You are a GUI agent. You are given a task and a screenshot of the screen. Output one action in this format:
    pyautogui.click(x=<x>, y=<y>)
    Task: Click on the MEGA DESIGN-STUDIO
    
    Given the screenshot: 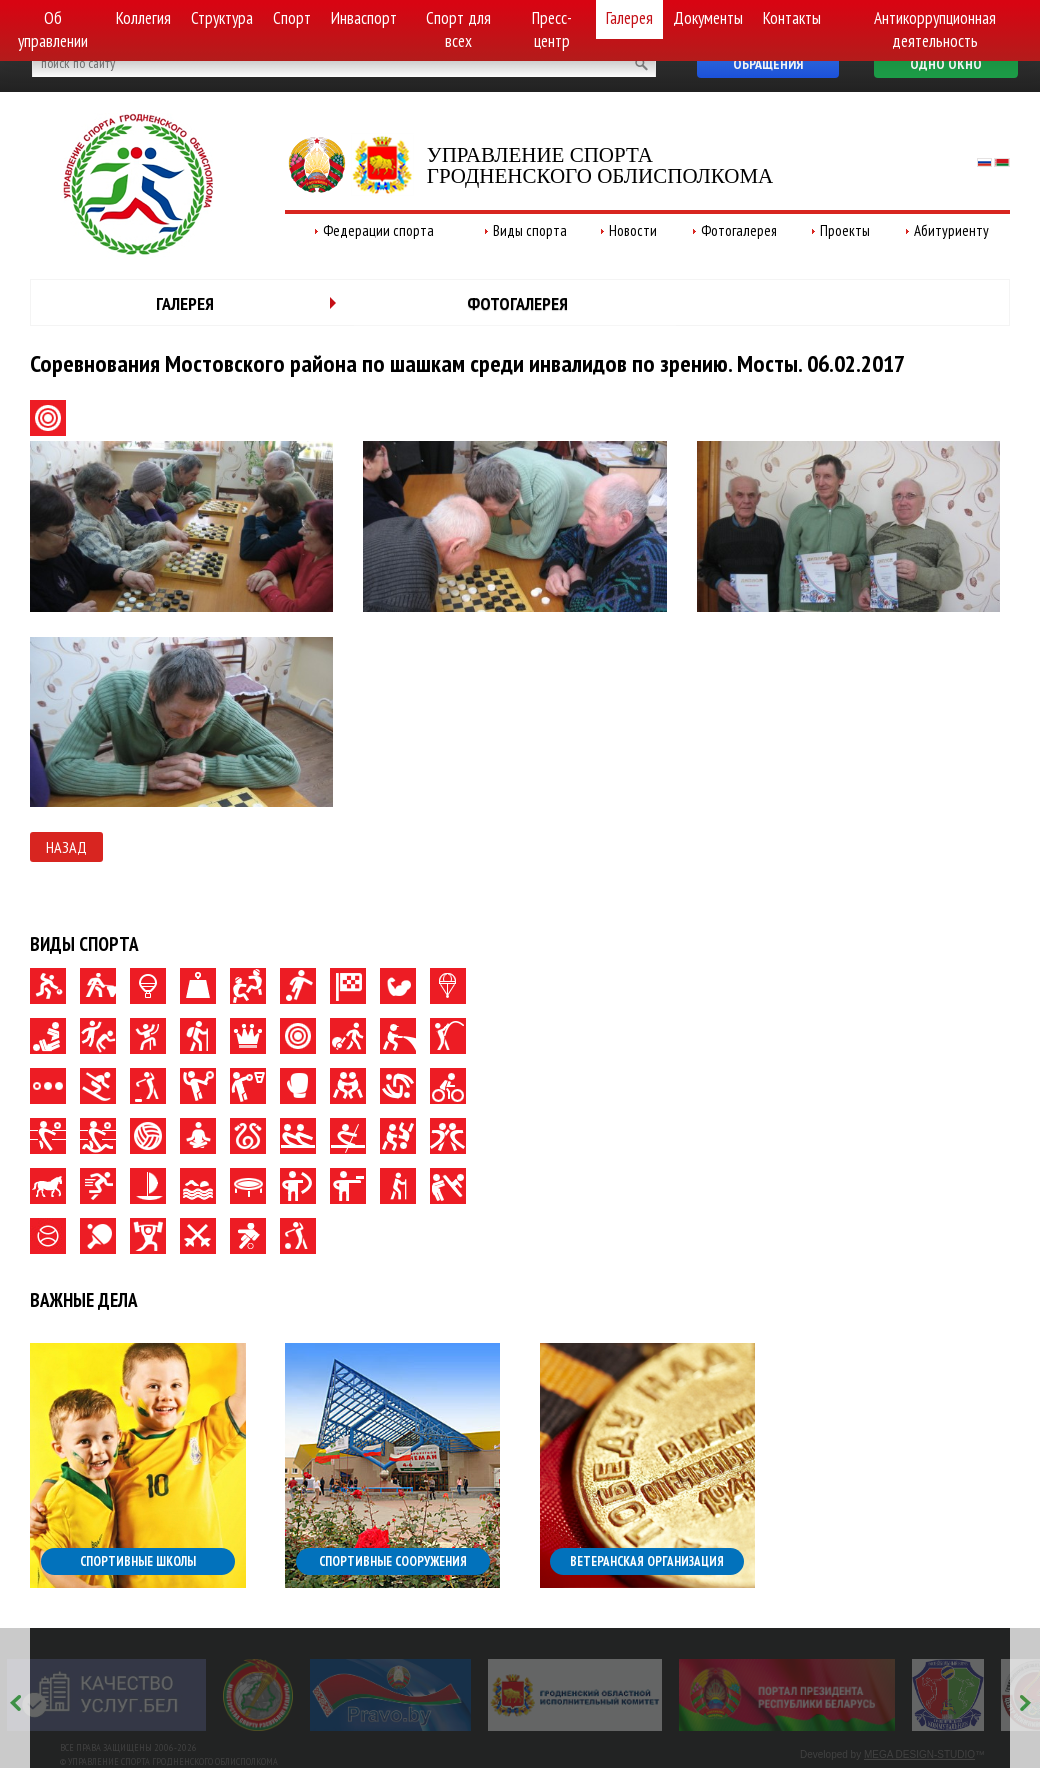 What is the action you would take?
    pyautogui.click(x=919, y=1754)
    